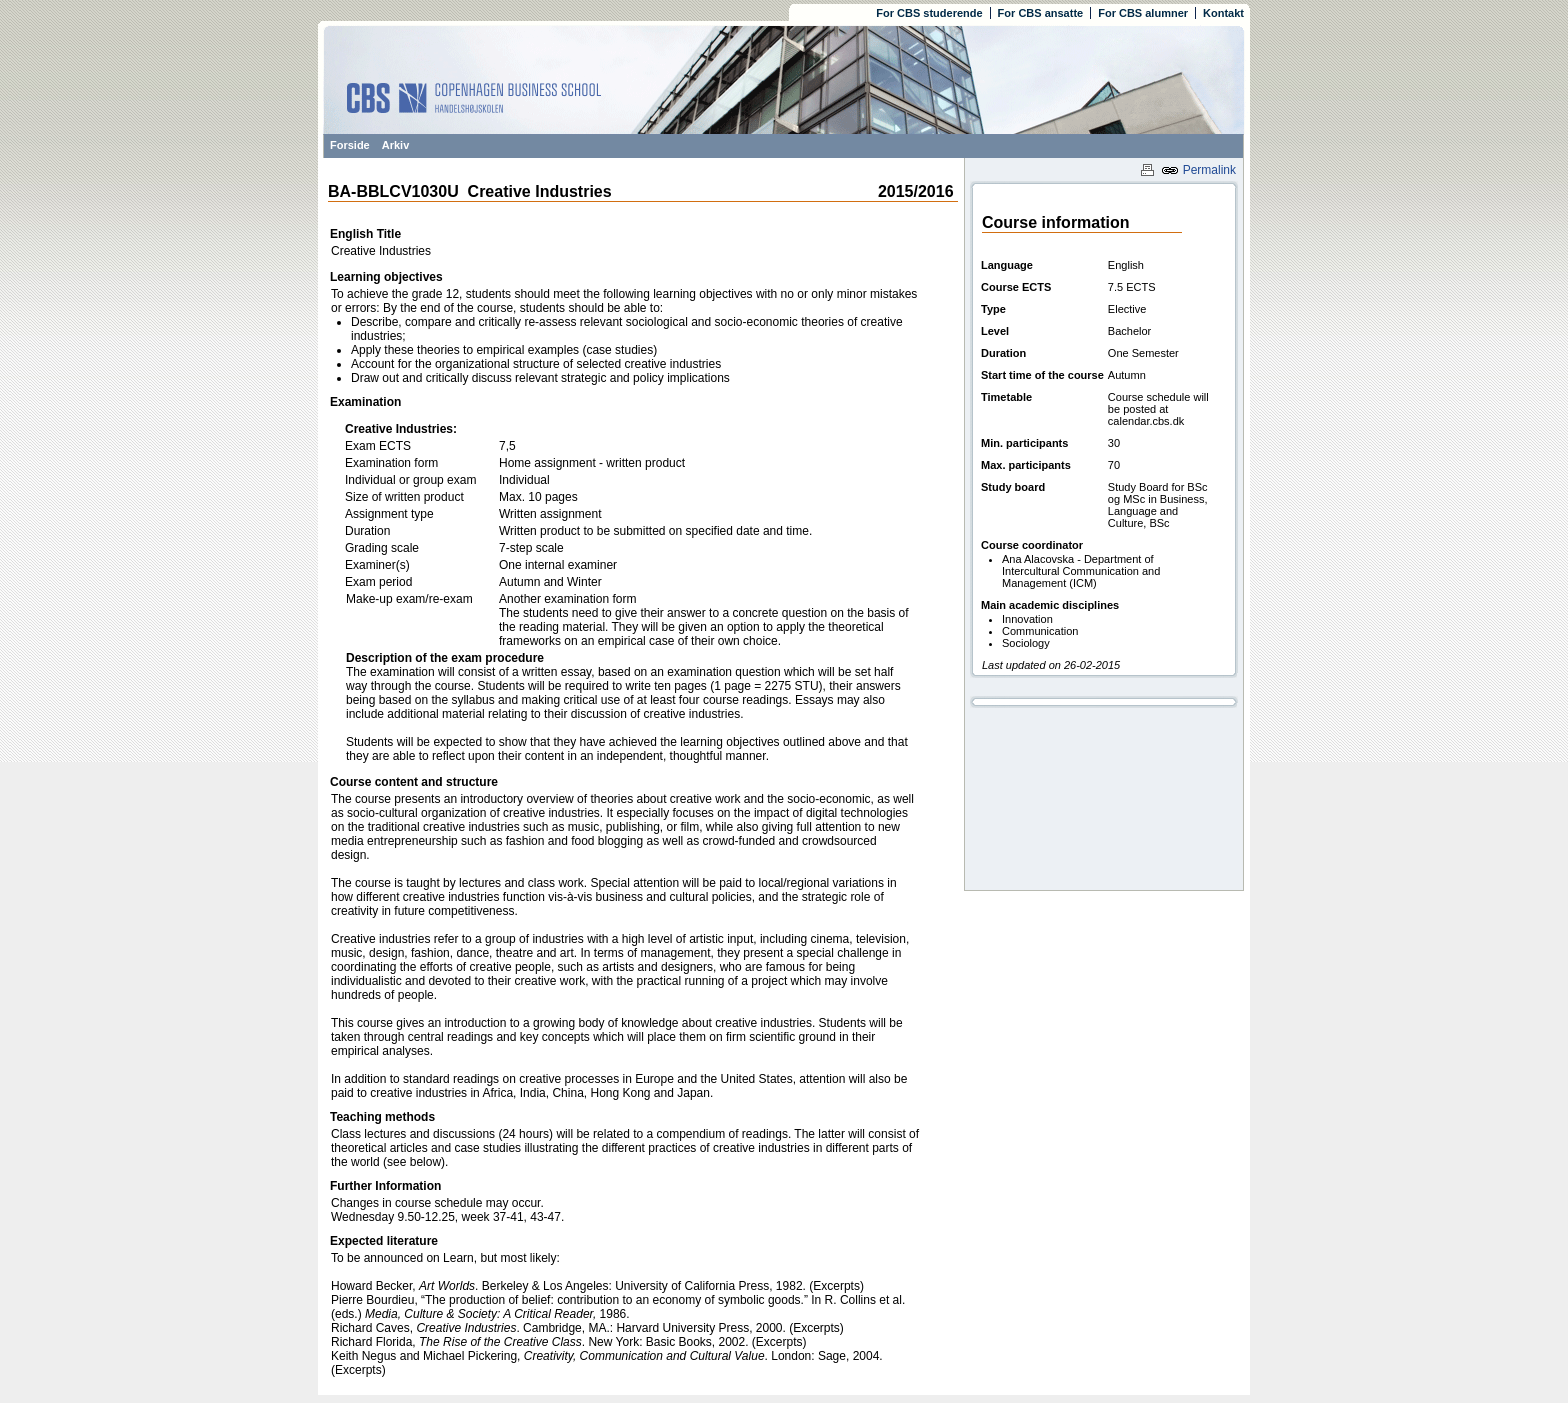  I want to click on Forside, so click(350, 145).